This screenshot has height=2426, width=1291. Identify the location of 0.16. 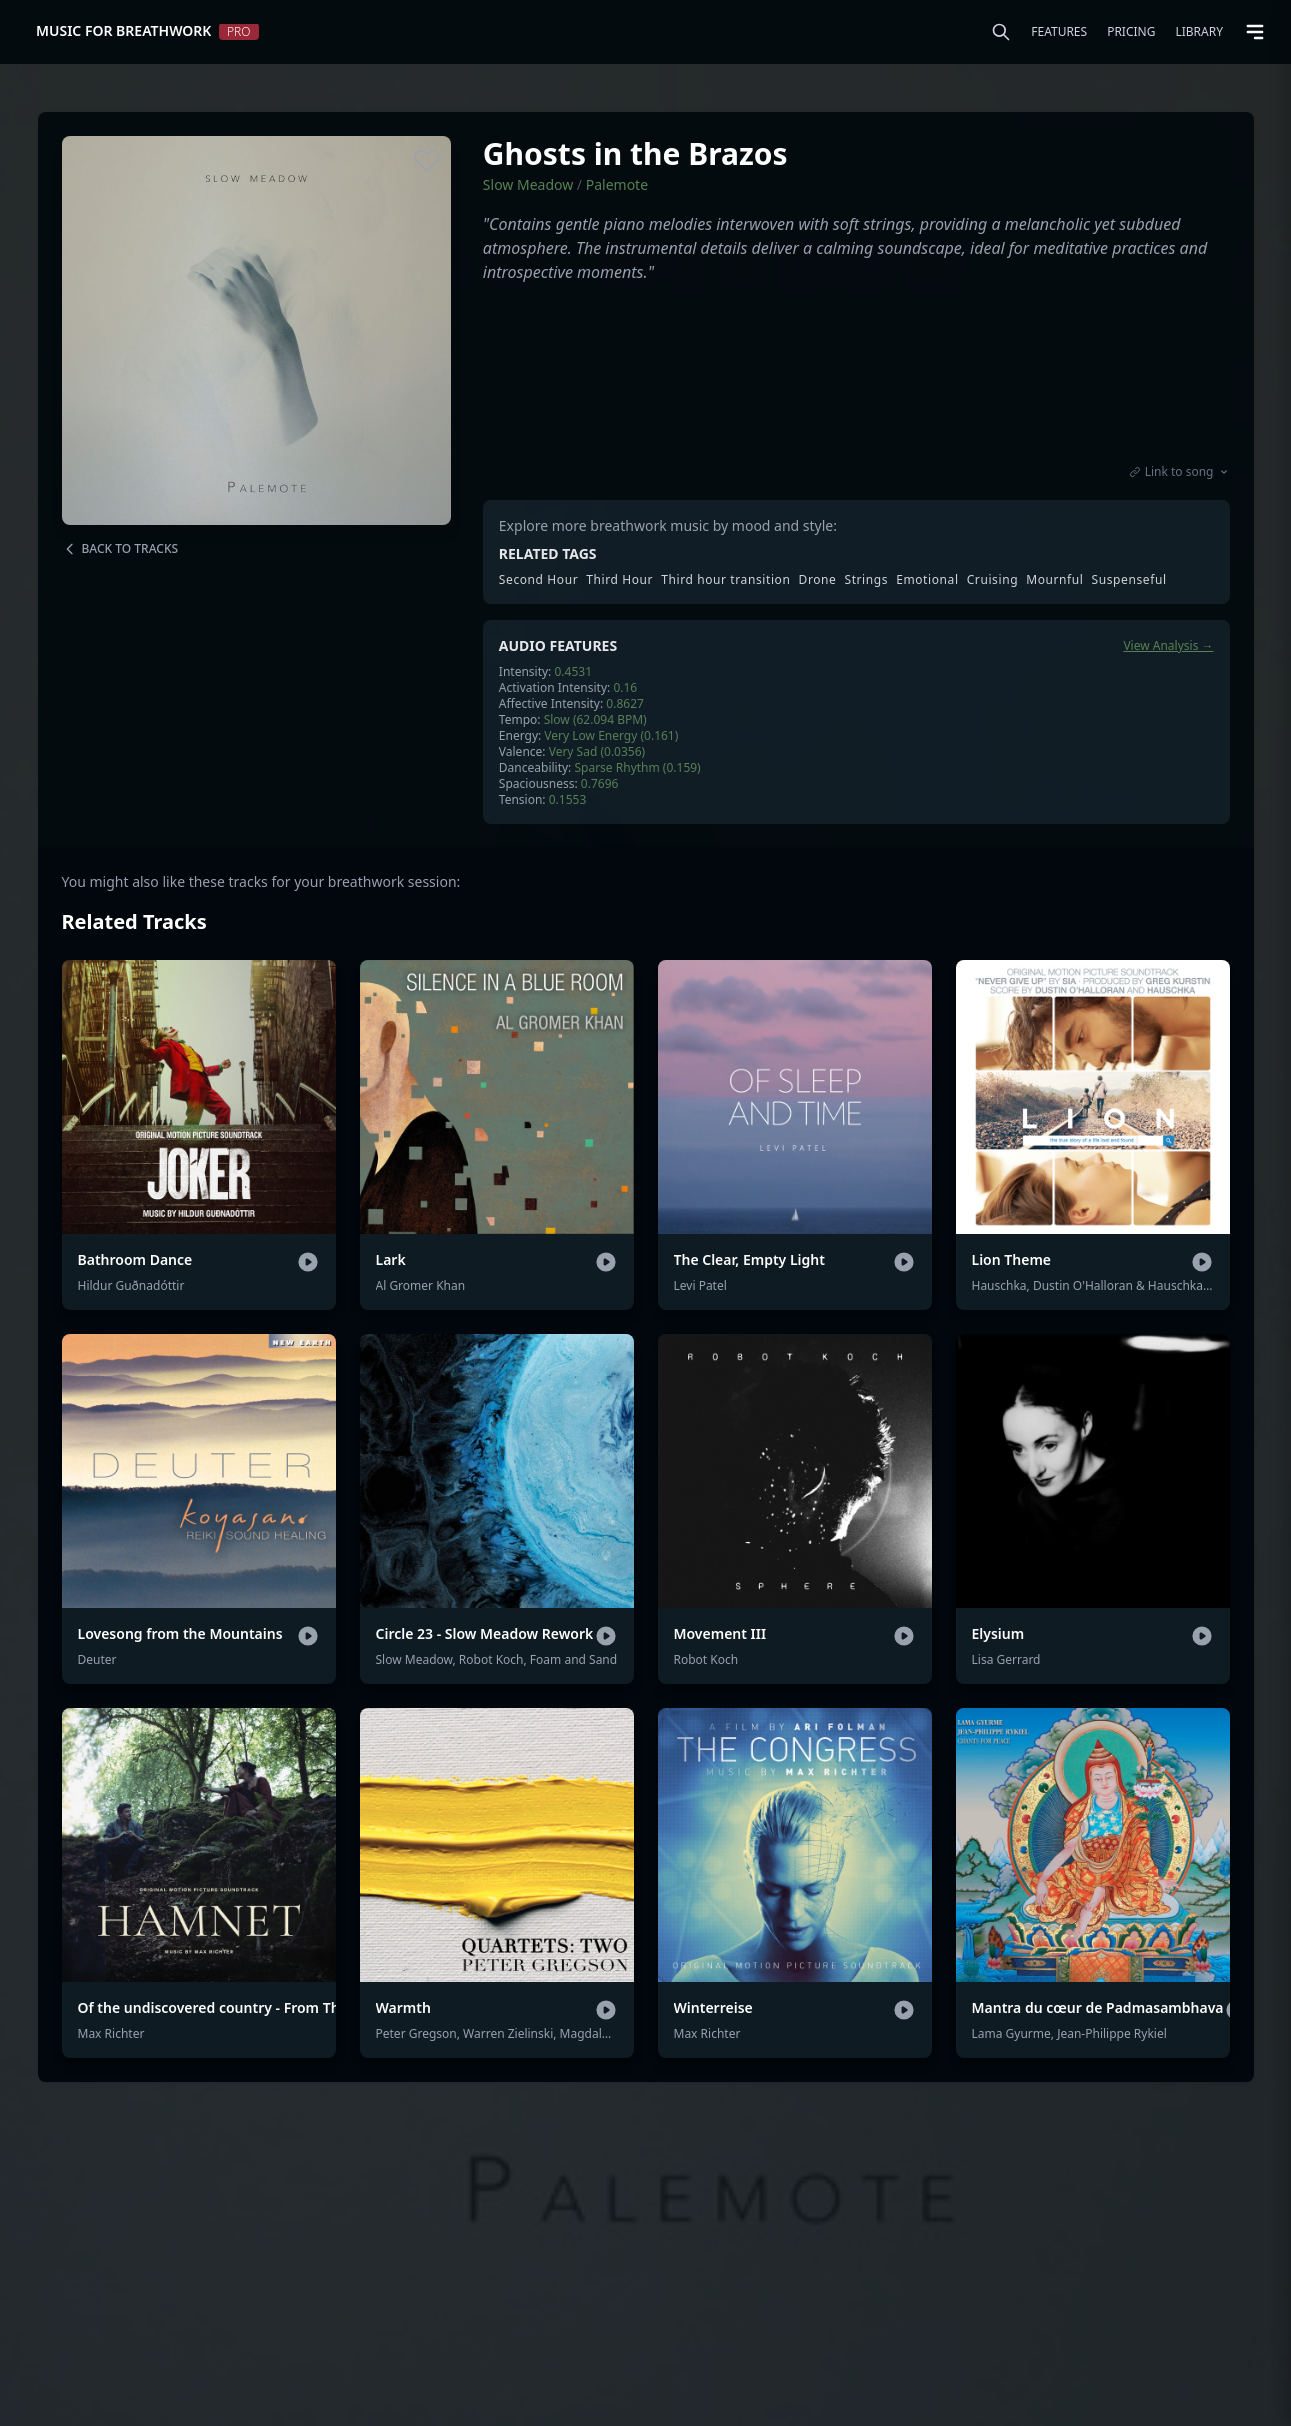
(625, 687).